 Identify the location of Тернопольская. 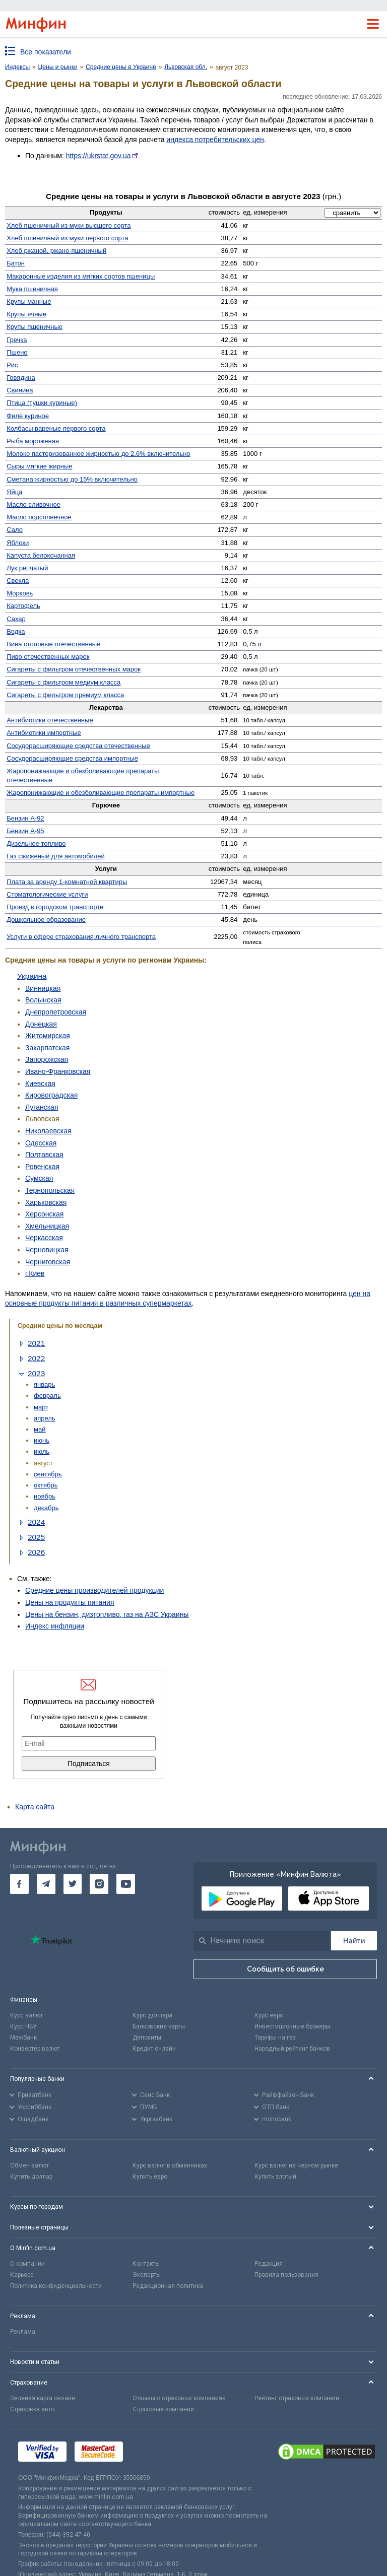
(50, 1190).